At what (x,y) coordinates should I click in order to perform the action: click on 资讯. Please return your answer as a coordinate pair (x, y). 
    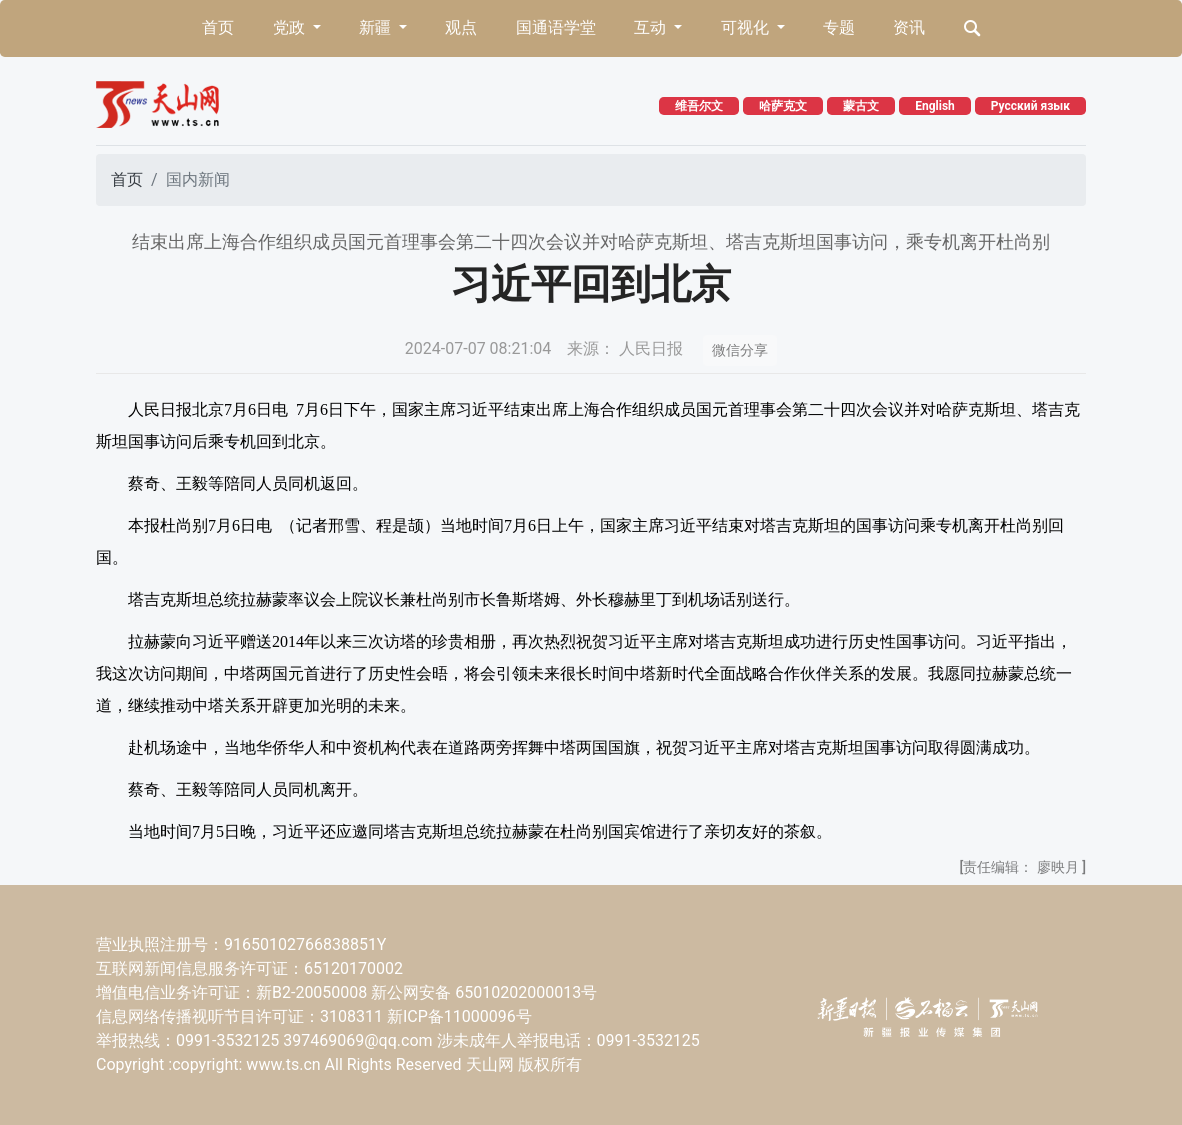
    Looking at the image, I should click on (909, 27).